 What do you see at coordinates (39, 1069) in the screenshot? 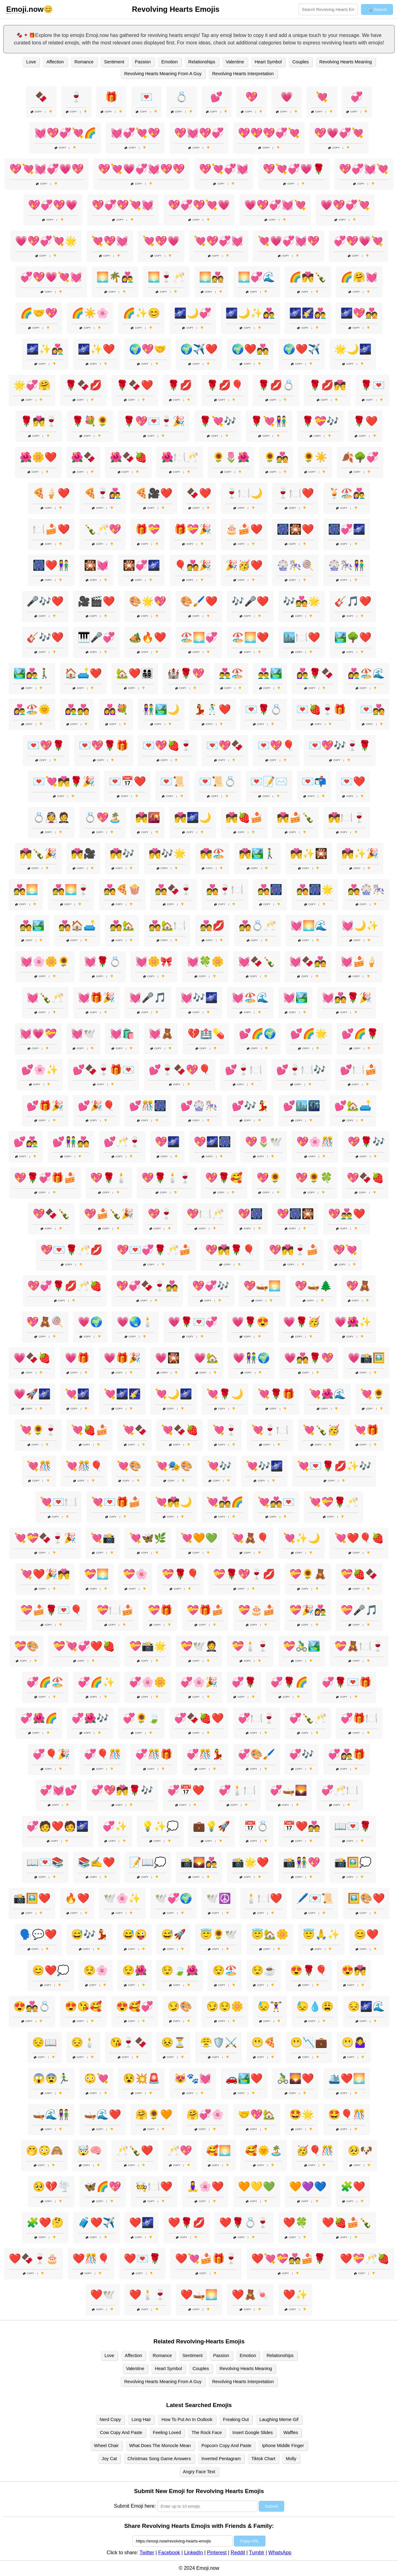
I see `💕🌸✨` at bounding box center [39, 1069].